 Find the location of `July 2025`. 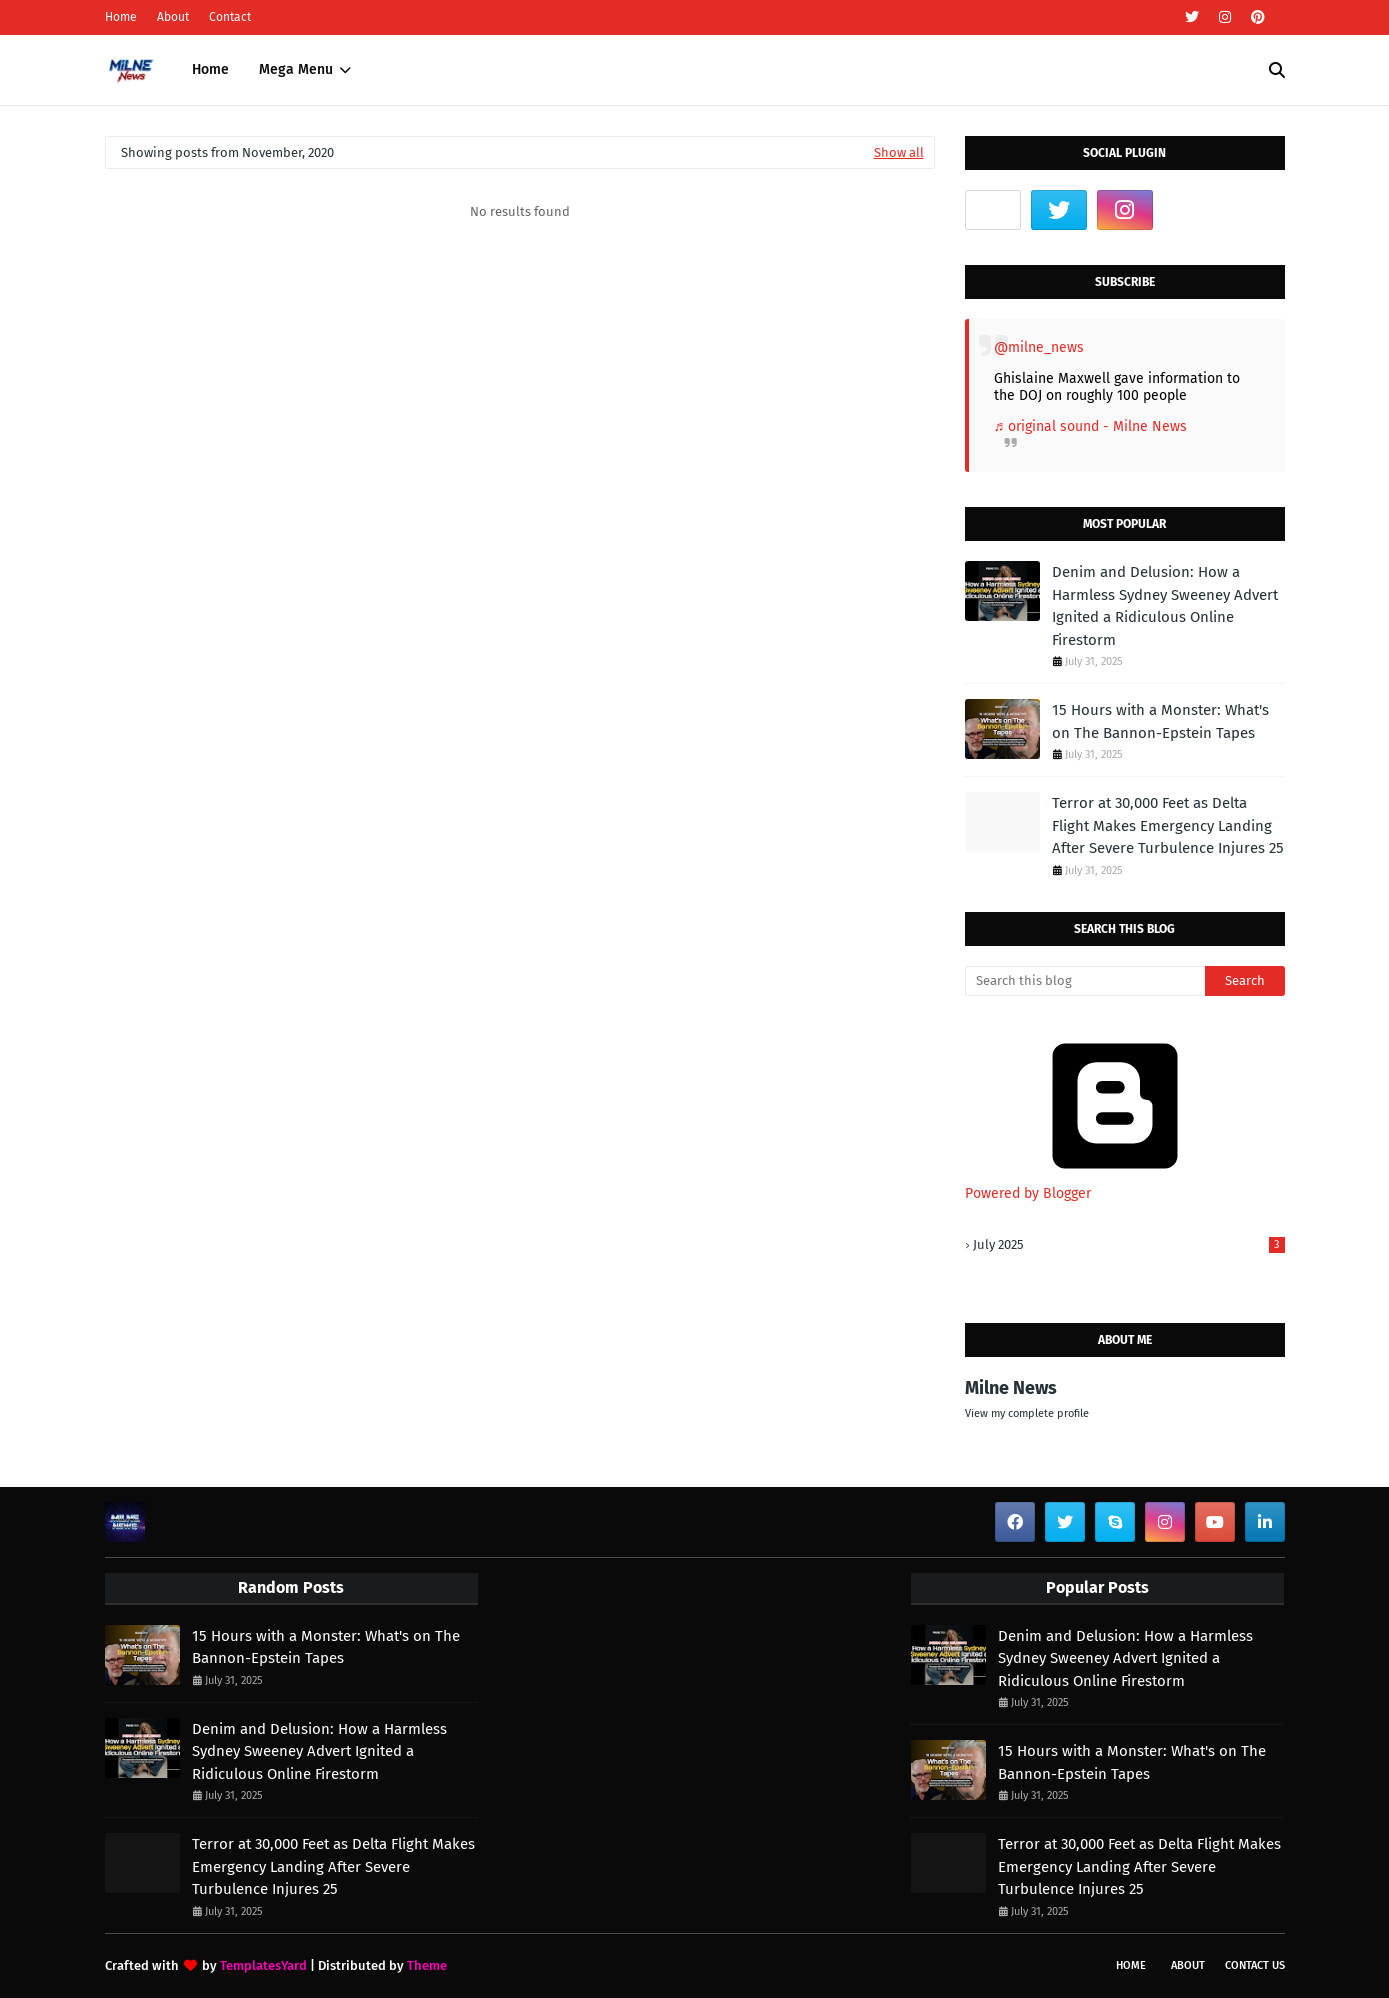

July 2025 is located at coordinates (1129, 1244).